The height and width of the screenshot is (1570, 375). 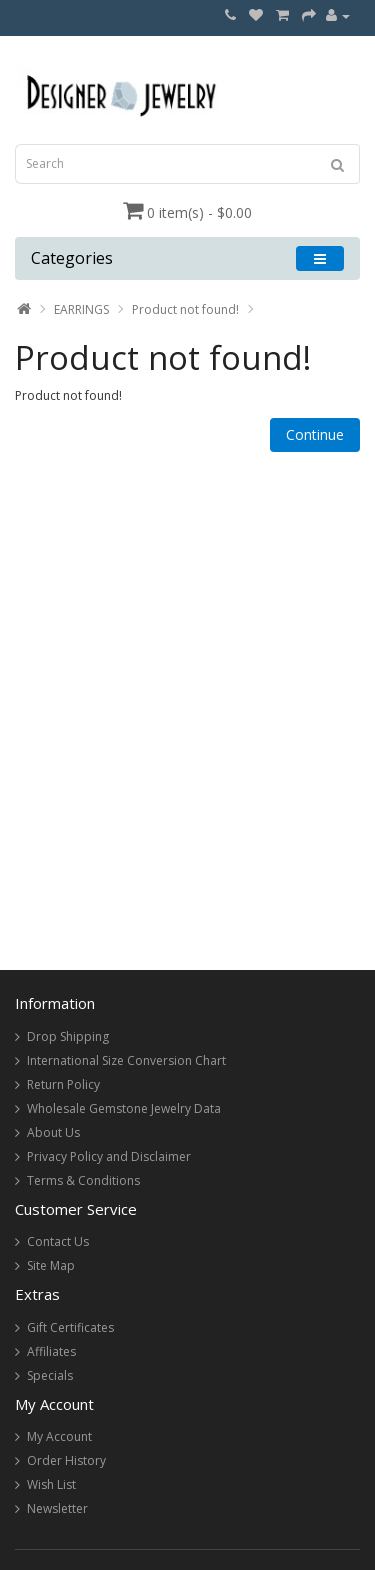 I want to click on Privacy Policy and Disclaimer, so click(x=109, y=1156).